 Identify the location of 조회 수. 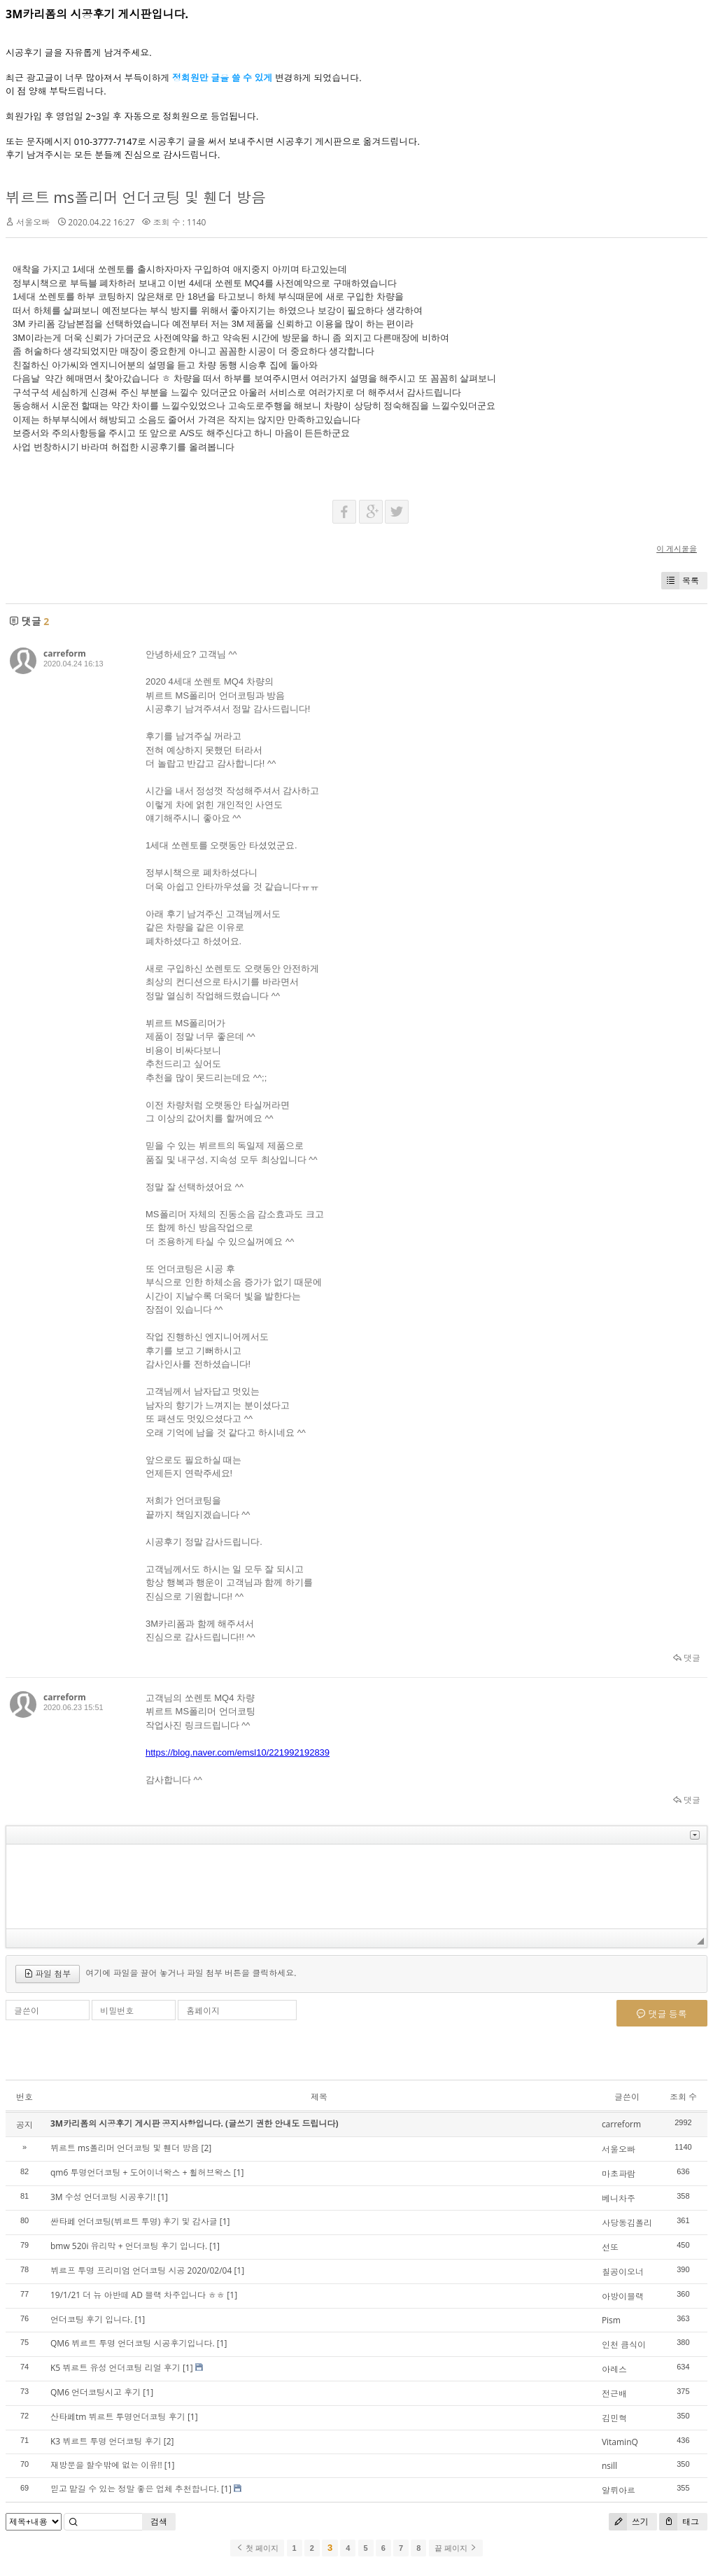
(683, 2097).